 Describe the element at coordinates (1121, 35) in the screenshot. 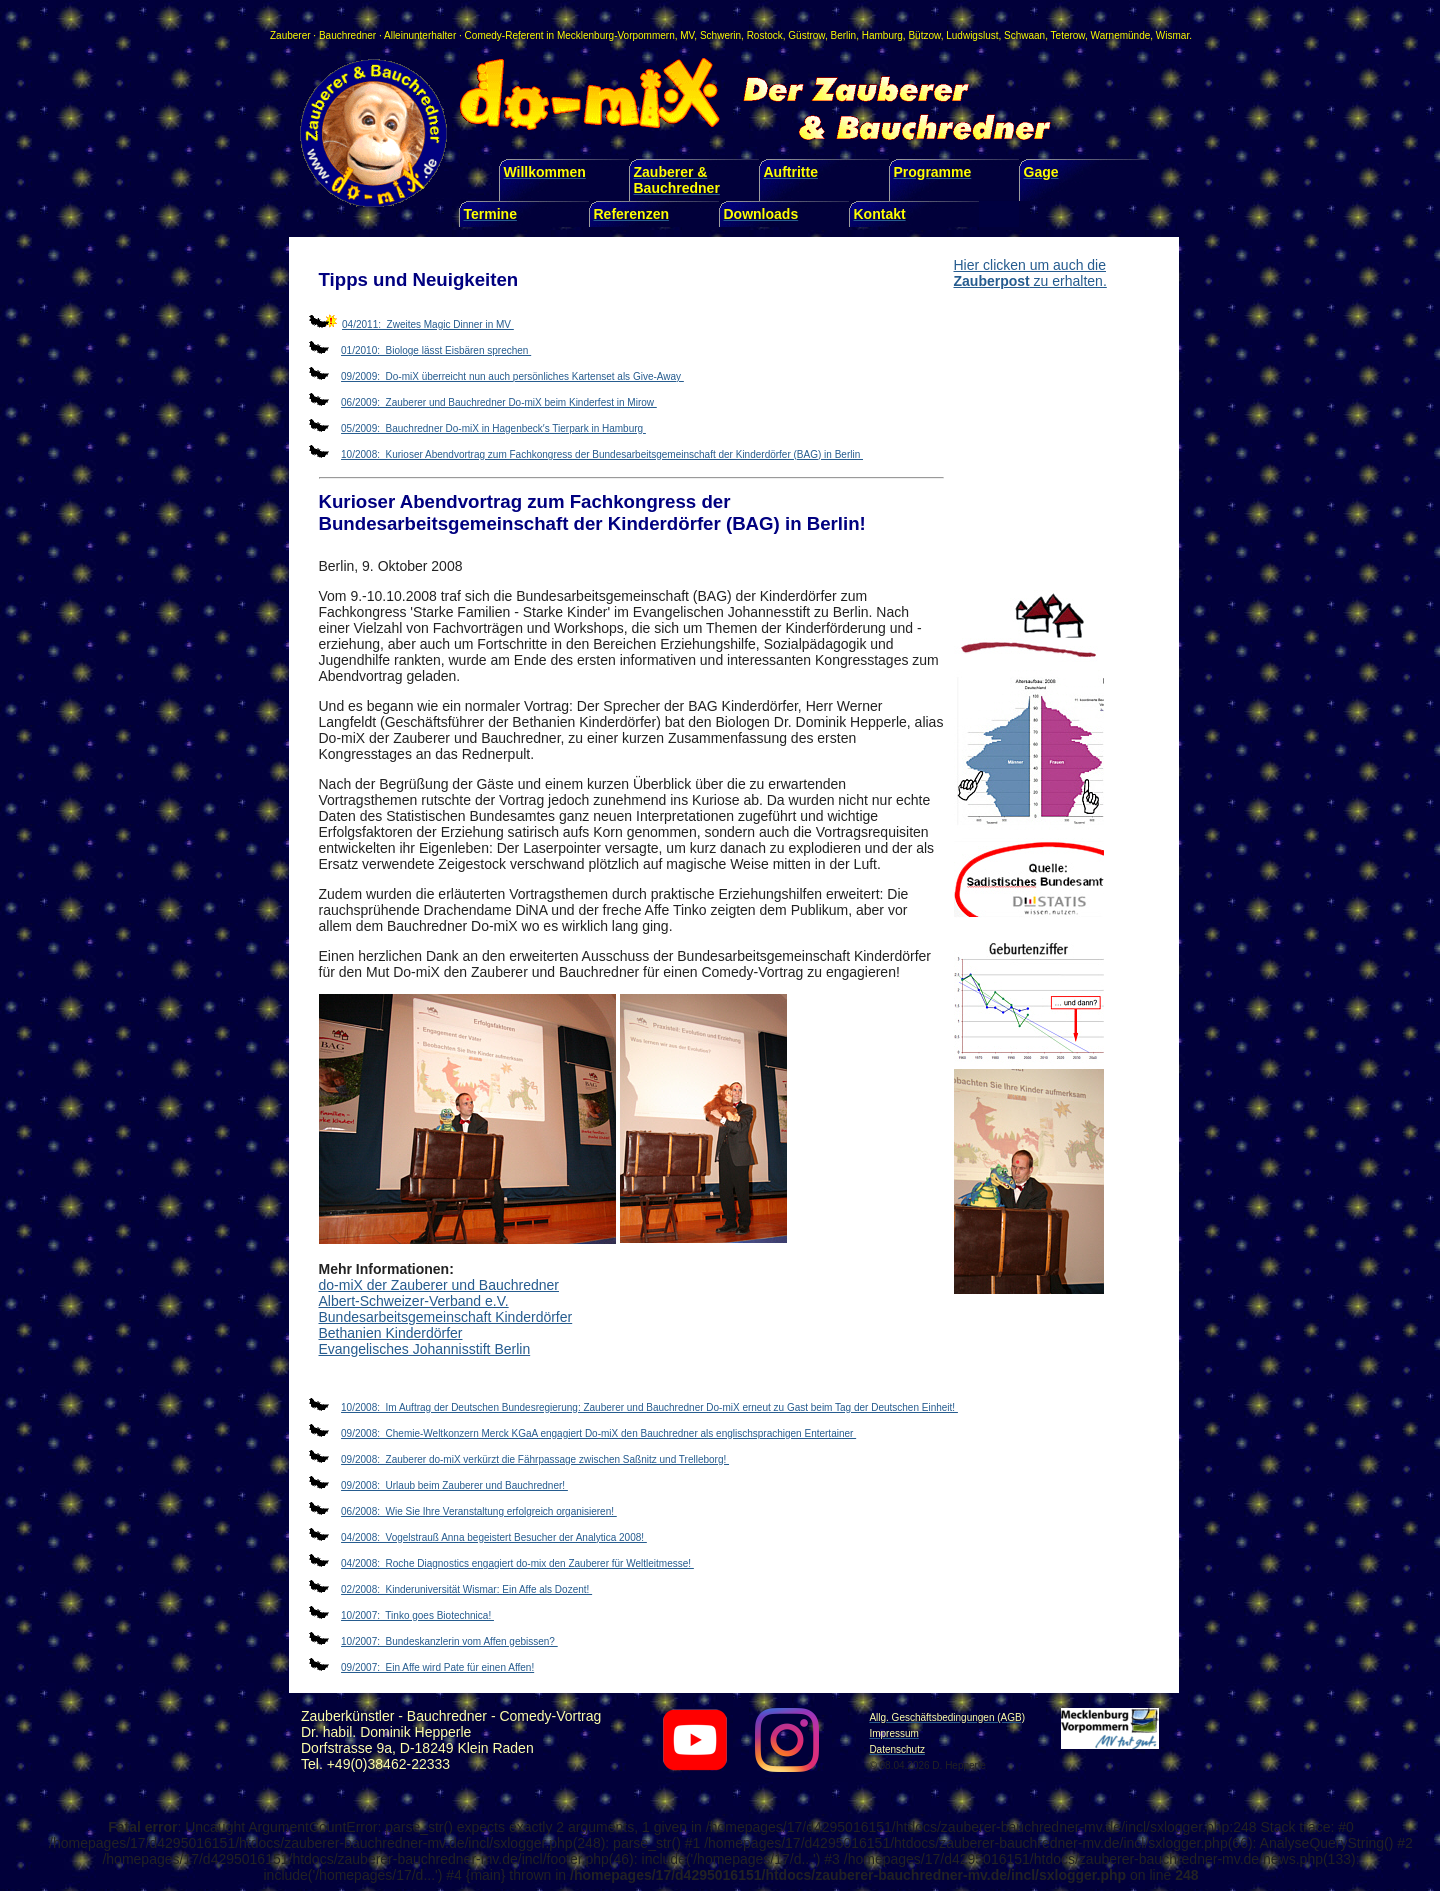

I see `Warnemünde` at that location.